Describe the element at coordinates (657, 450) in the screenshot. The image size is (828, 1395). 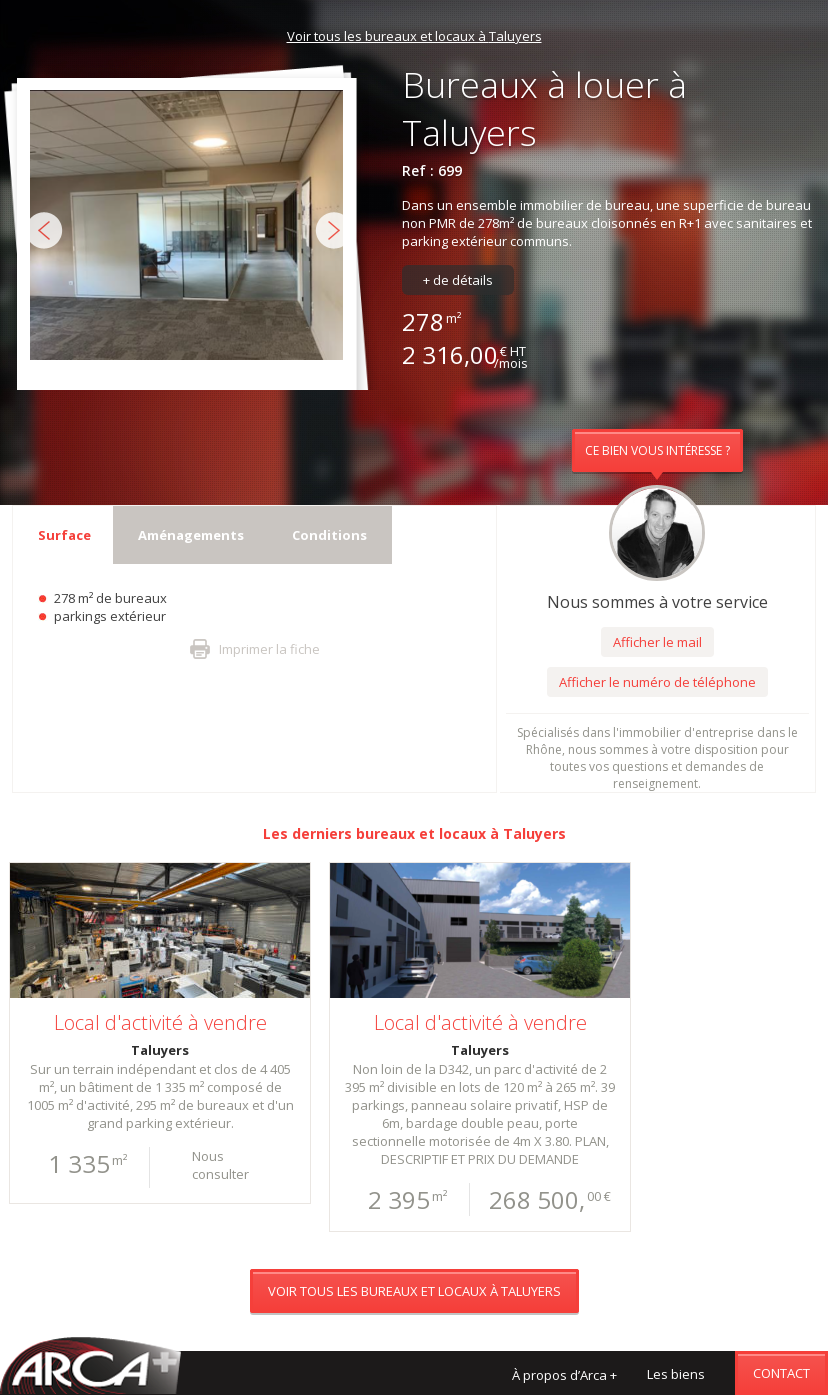
I see `Ce bien vous intéresse ?` at that location.